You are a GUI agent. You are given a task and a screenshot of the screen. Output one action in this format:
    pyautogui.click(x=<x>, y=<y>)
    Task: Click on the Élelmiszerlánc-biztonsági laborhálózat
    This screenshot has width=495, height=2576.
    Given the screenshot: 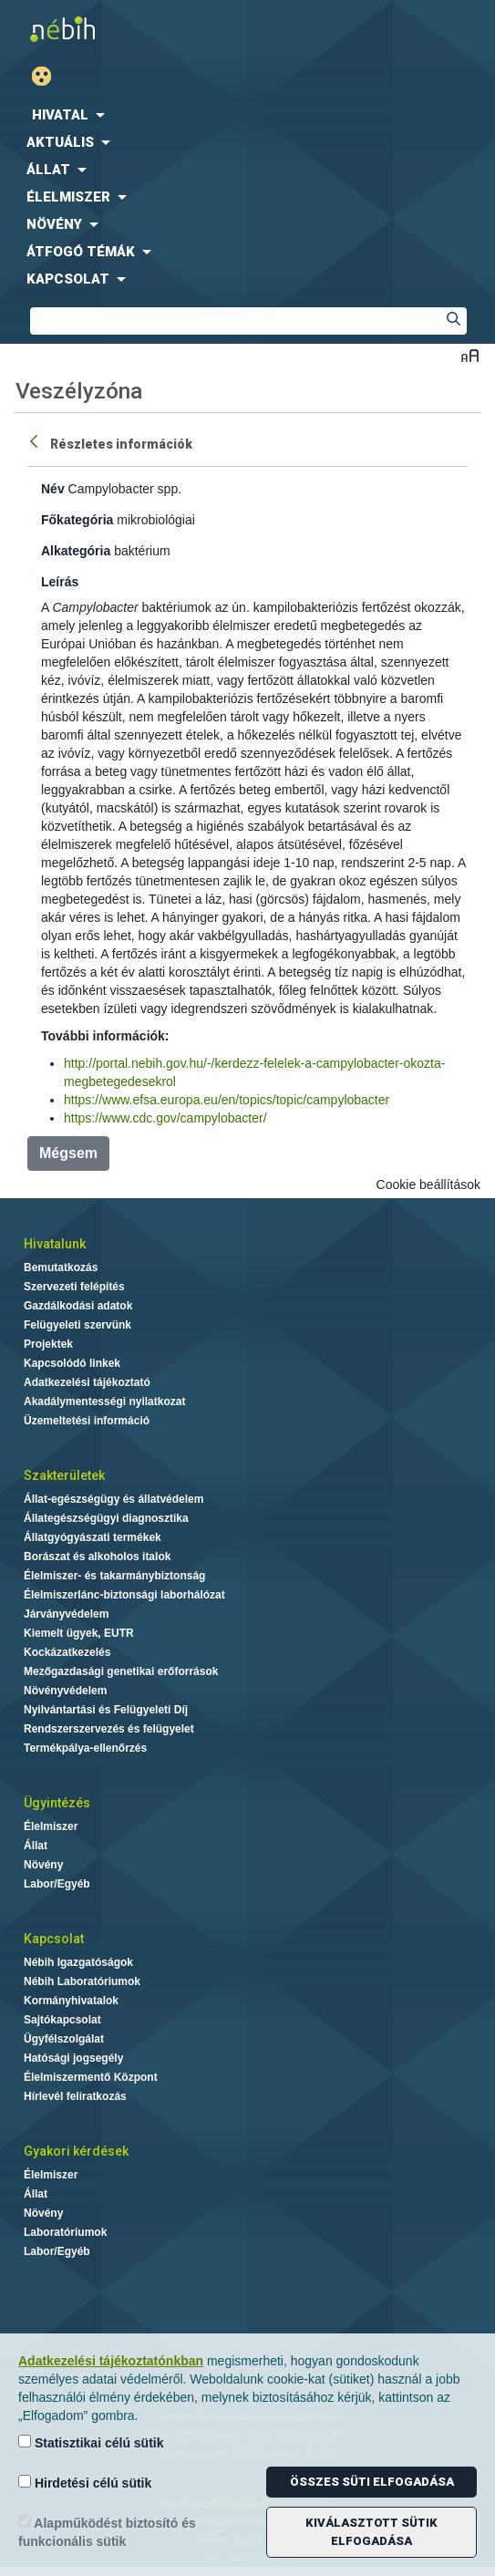 What is the action you would take?
    pyautogui.click(x=124, y=1594)
    